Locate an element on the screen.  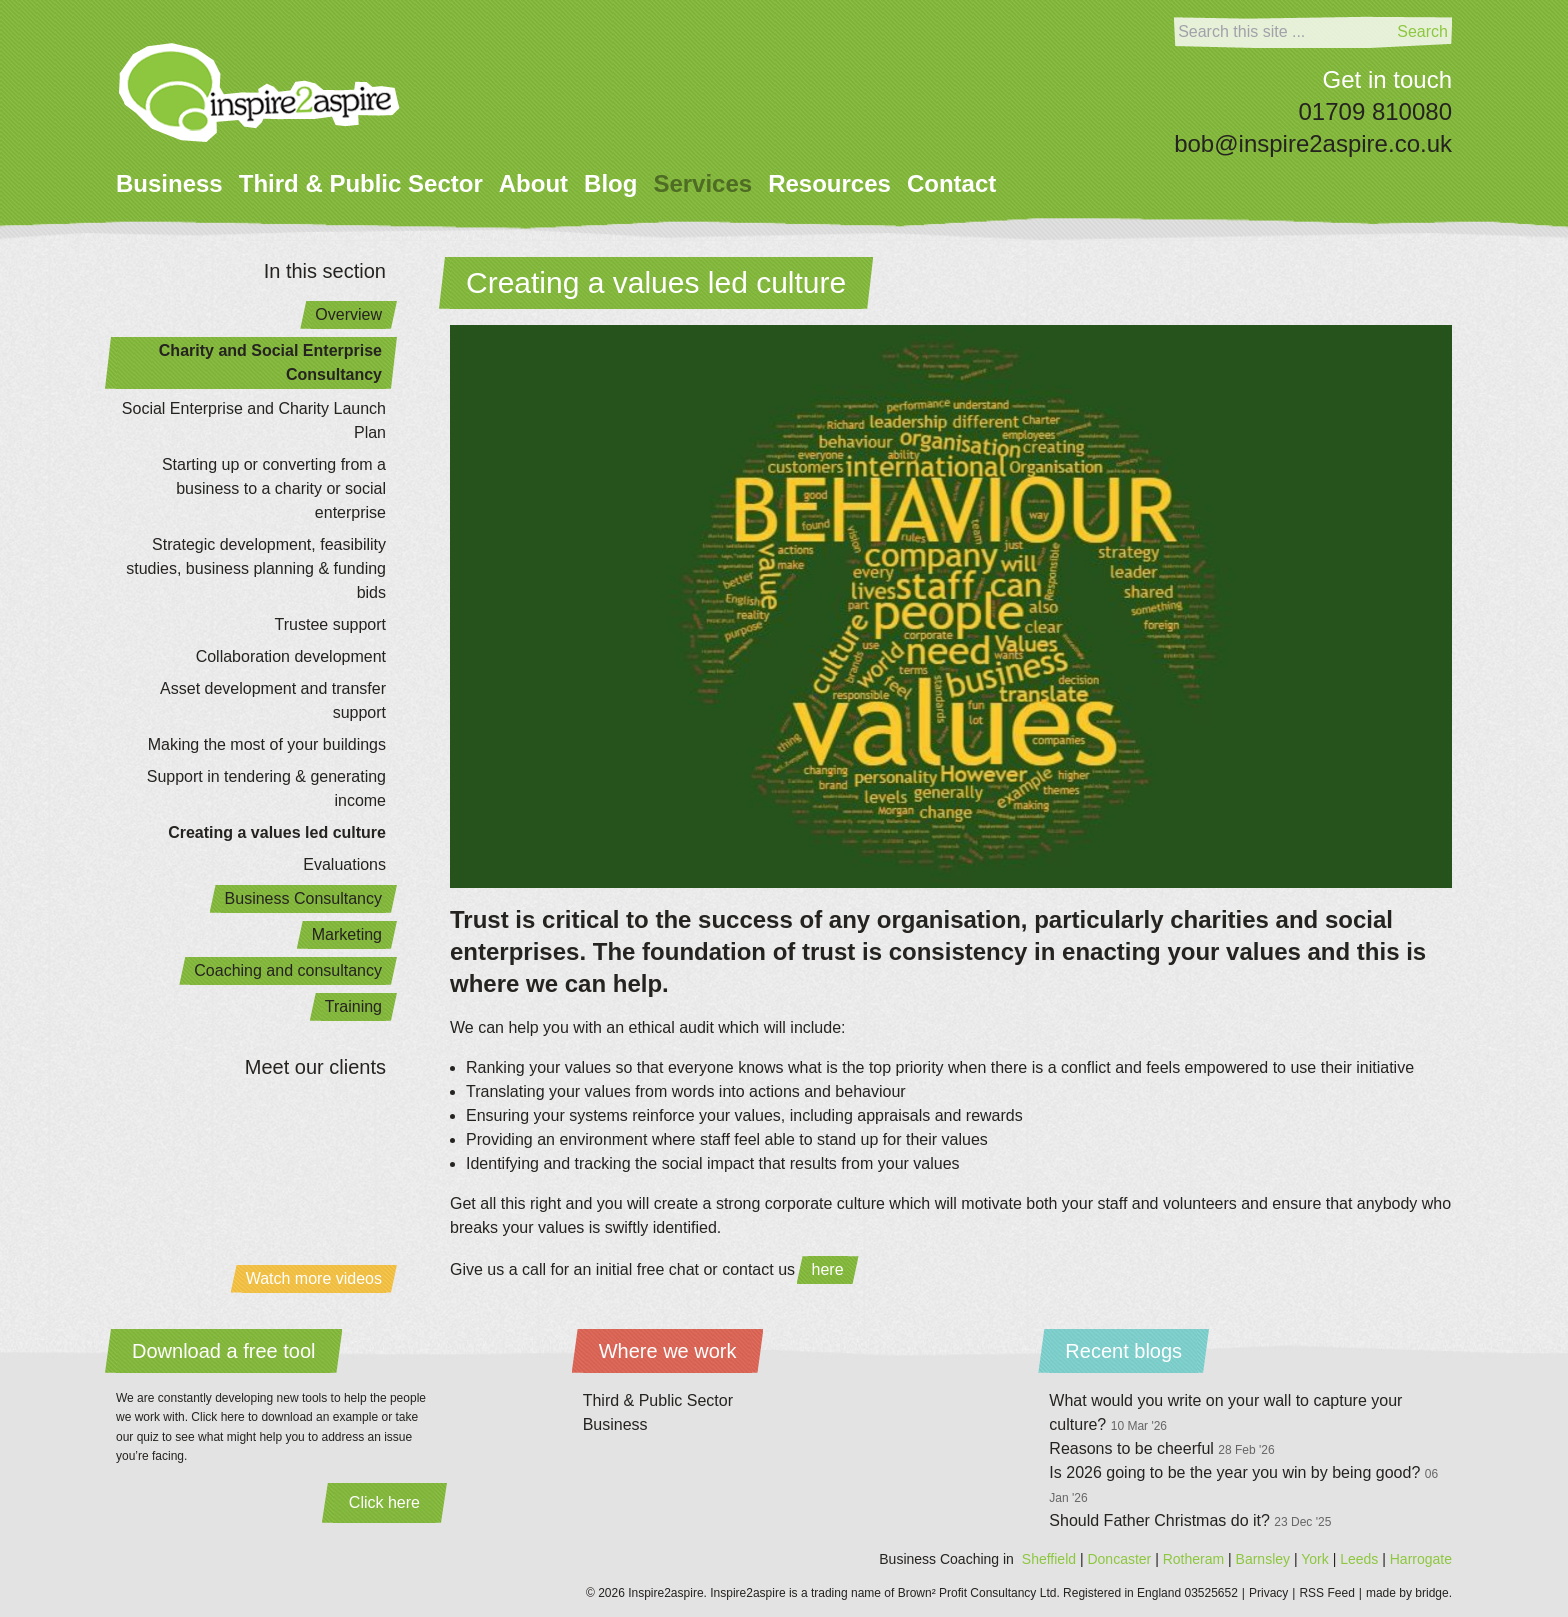
Evaluations is located at coordinates (344, 864).